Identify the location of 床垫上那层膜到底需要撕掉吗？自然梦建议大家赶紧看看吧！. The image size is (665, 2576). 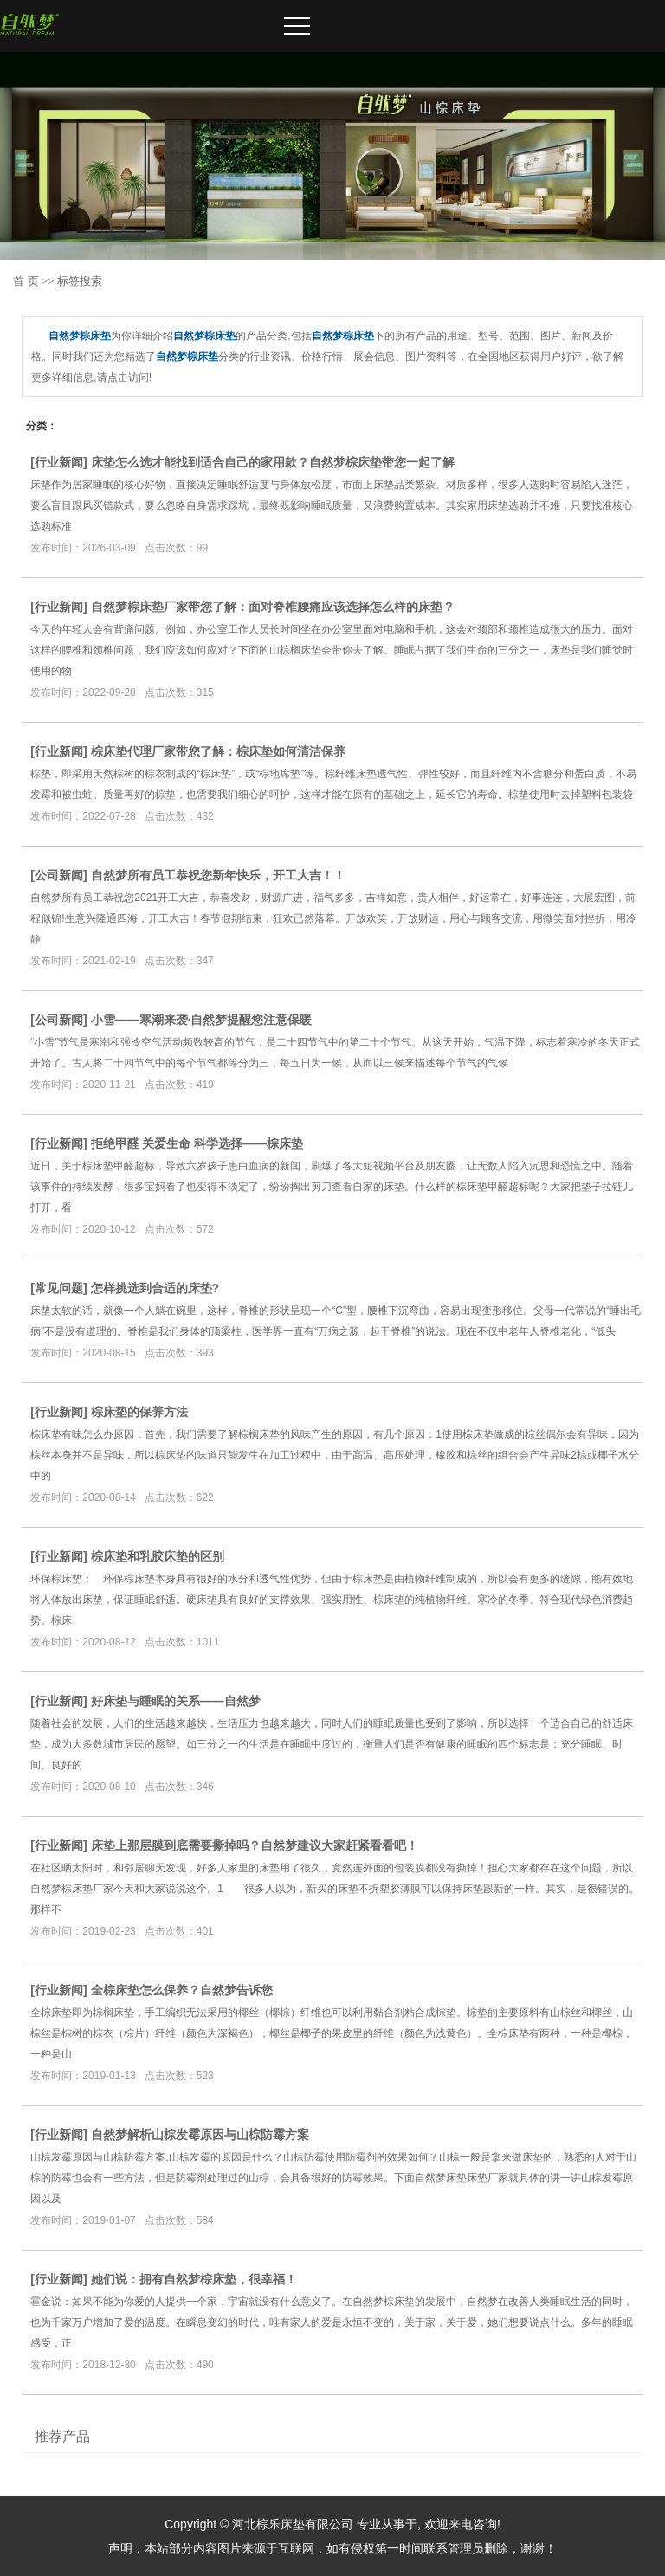
(254, 1845).